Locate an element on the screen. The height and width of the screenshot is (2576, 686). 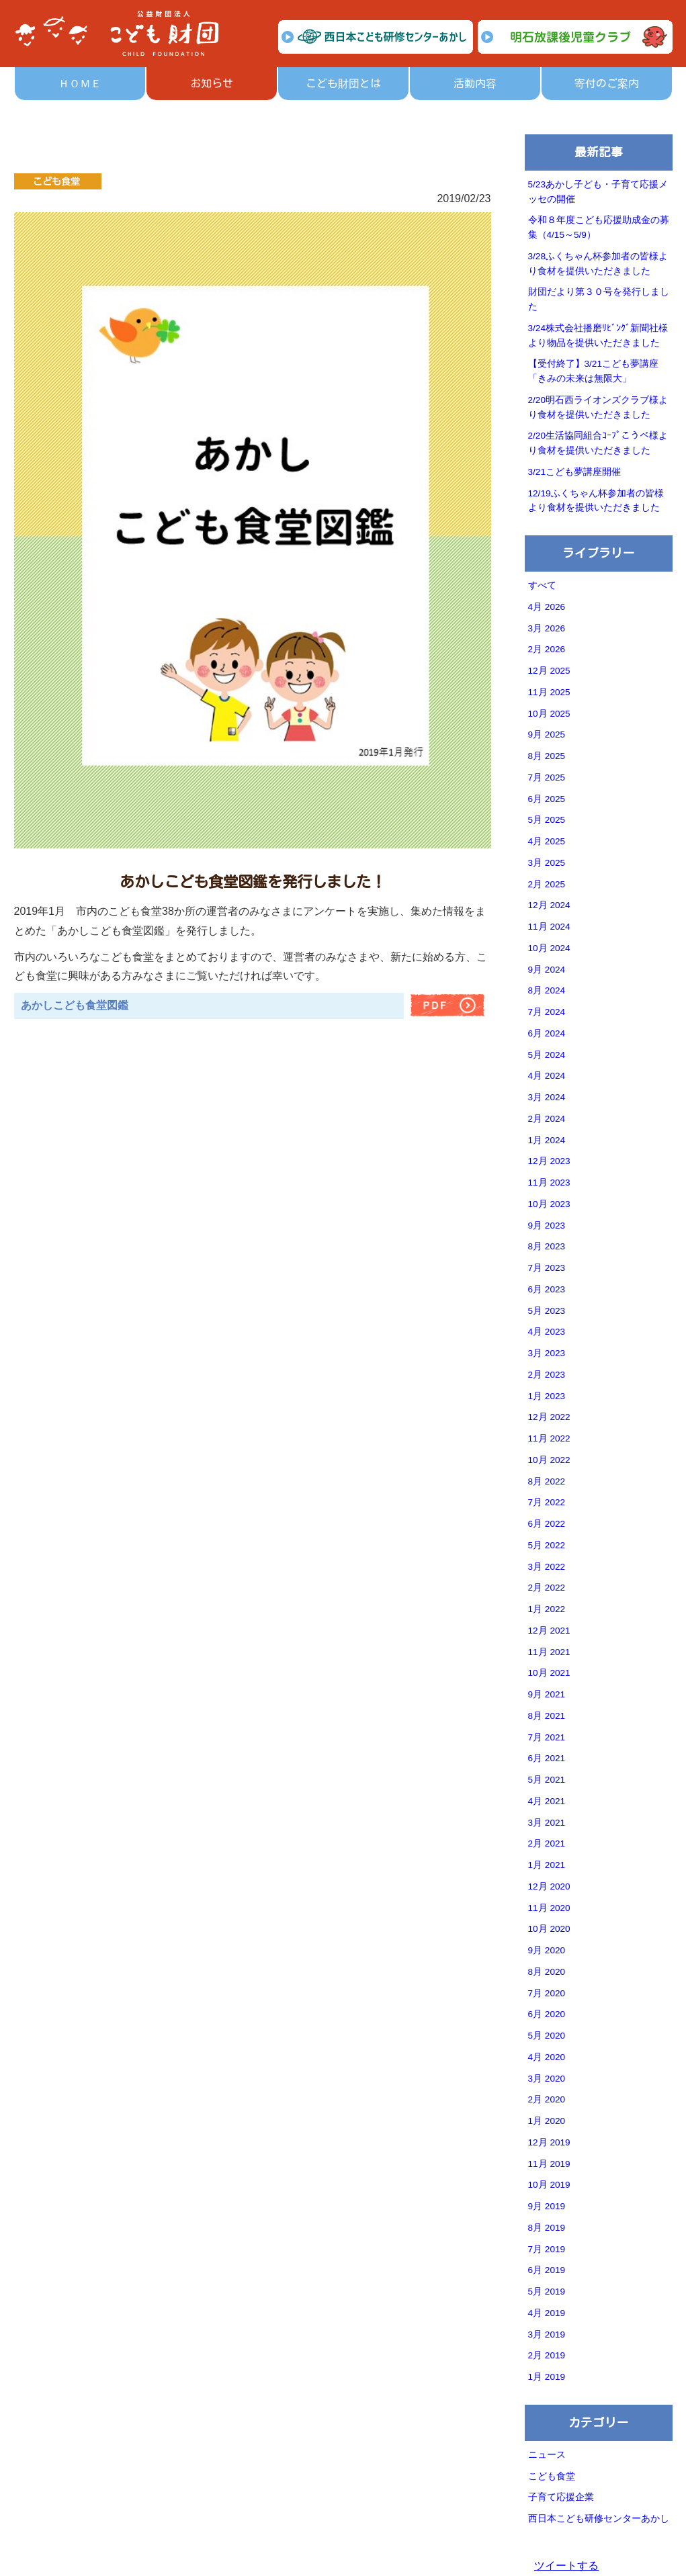
9月 2021 is located at coordinates (547, 1694).